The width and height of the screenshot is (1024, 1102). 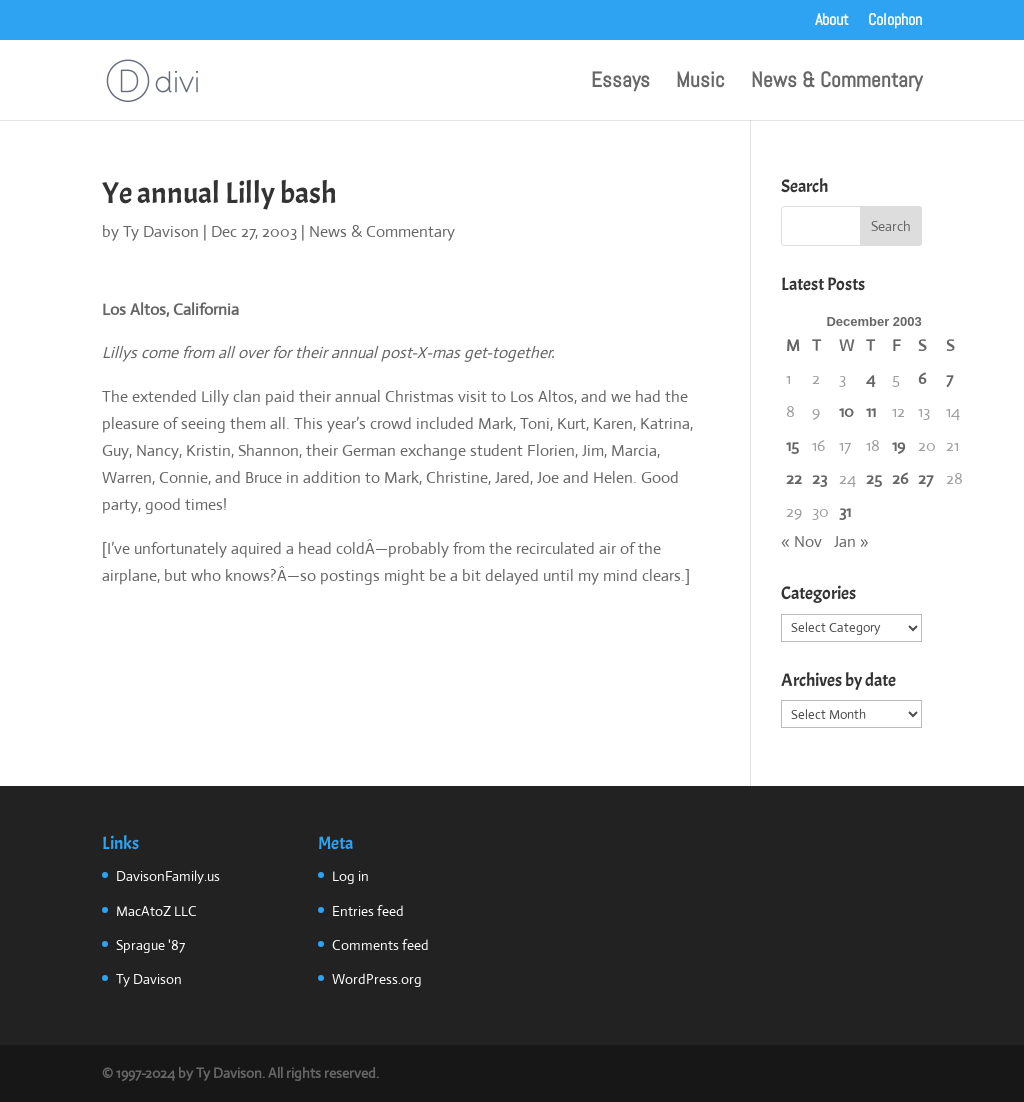 What do you see at coordinates (870, 378) in the screenshot?
I see `4 [Posts published on December 4, 2003]` at bounding box center [870, 378].